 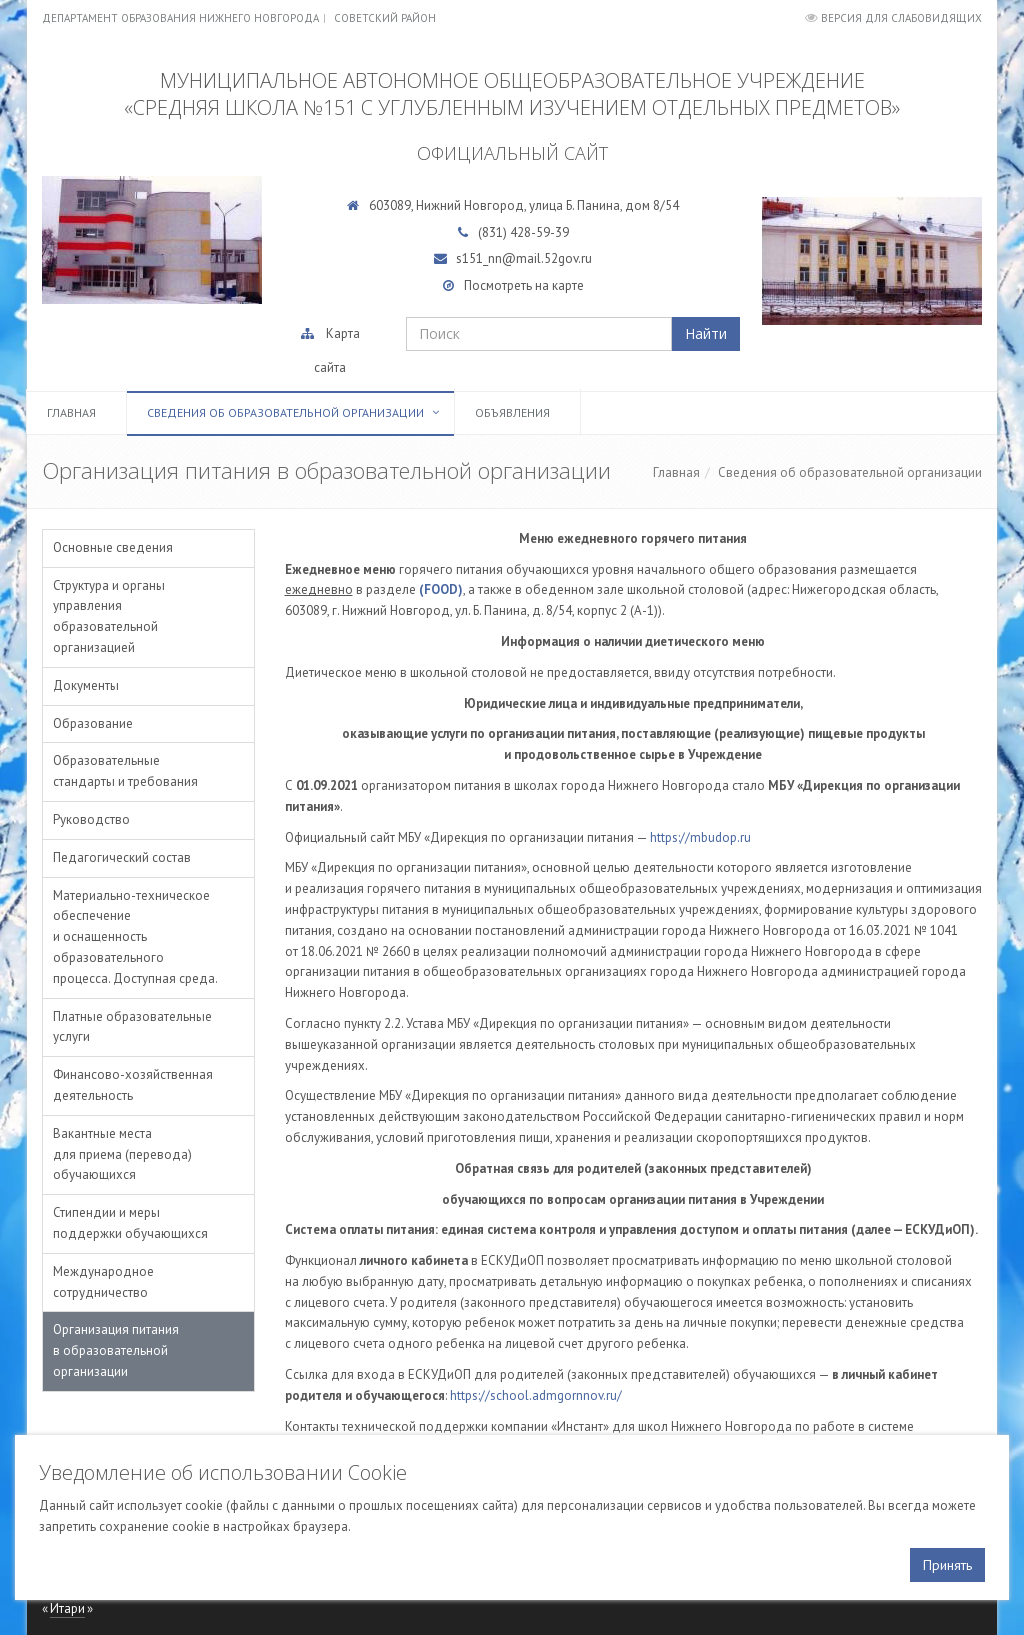 I want to click on https://mbudop.ru, so click(x=700, y=837).